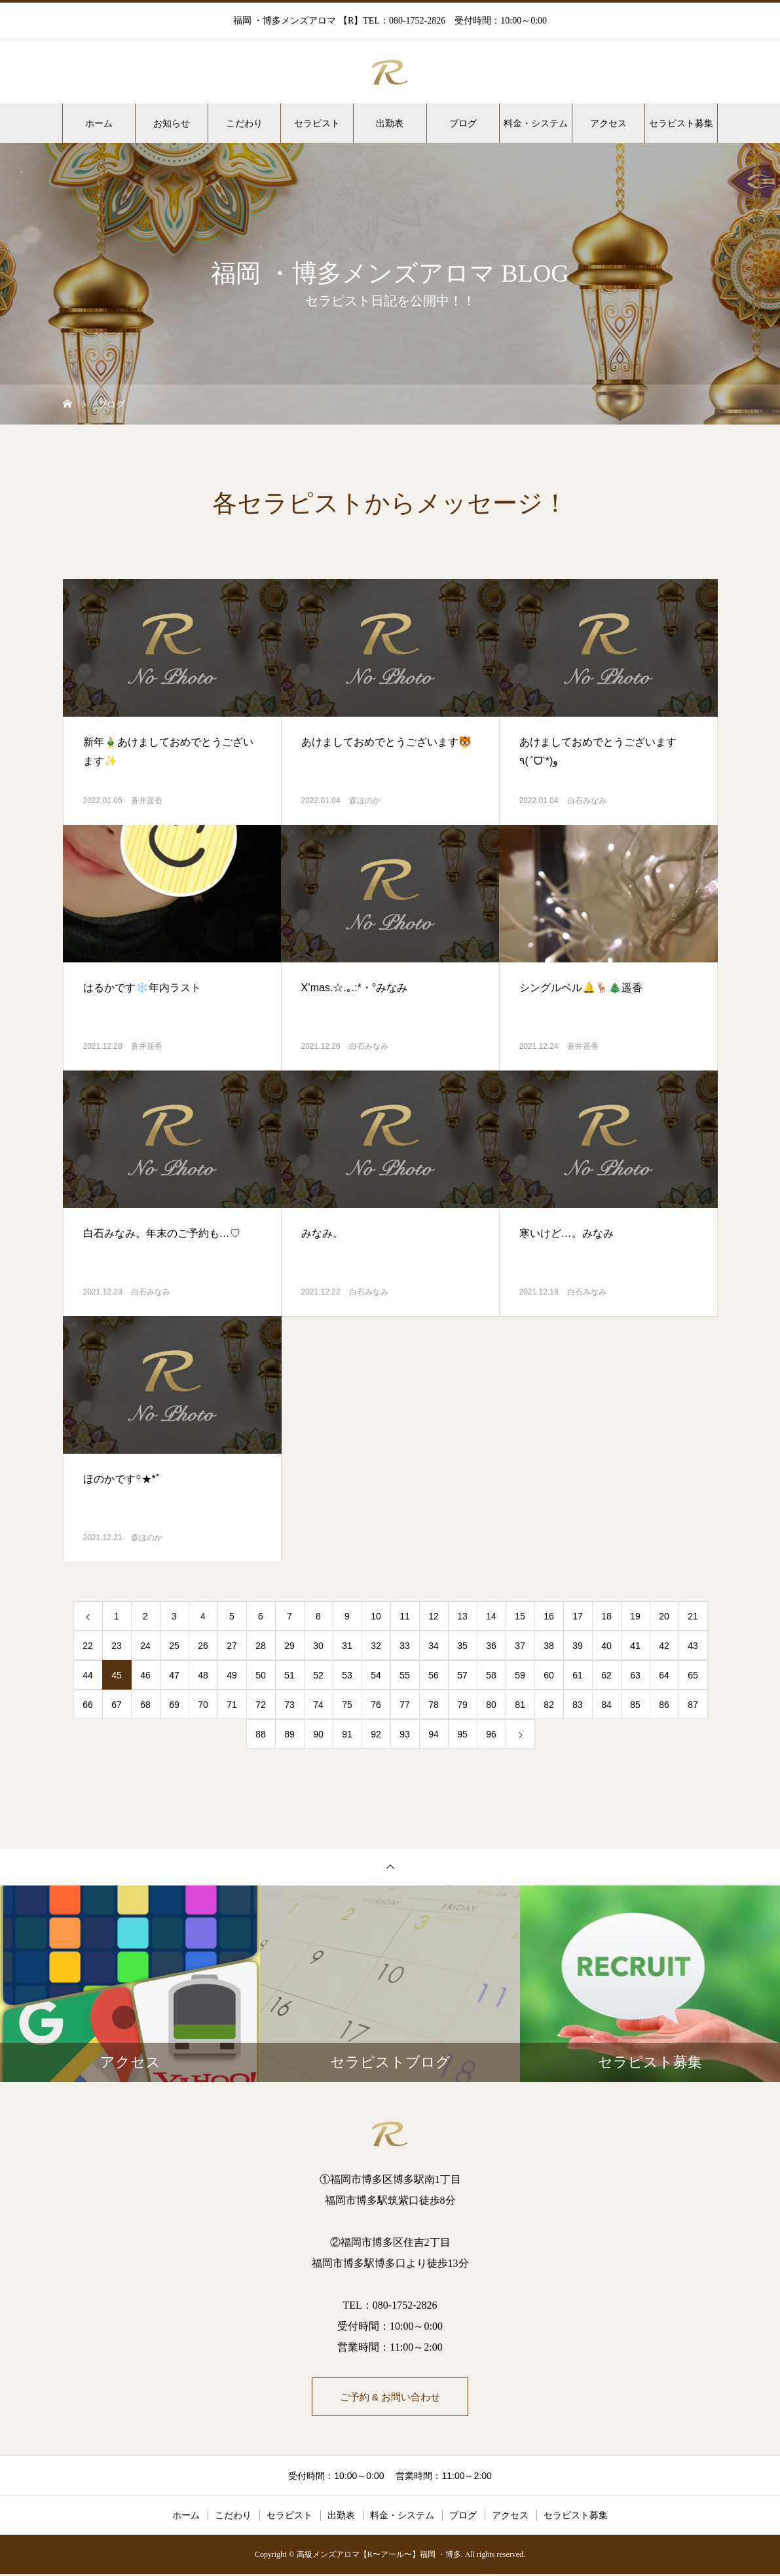 The width and height of the screenshot is (780, 2576). I want to click on 10, so click(376, 1616).